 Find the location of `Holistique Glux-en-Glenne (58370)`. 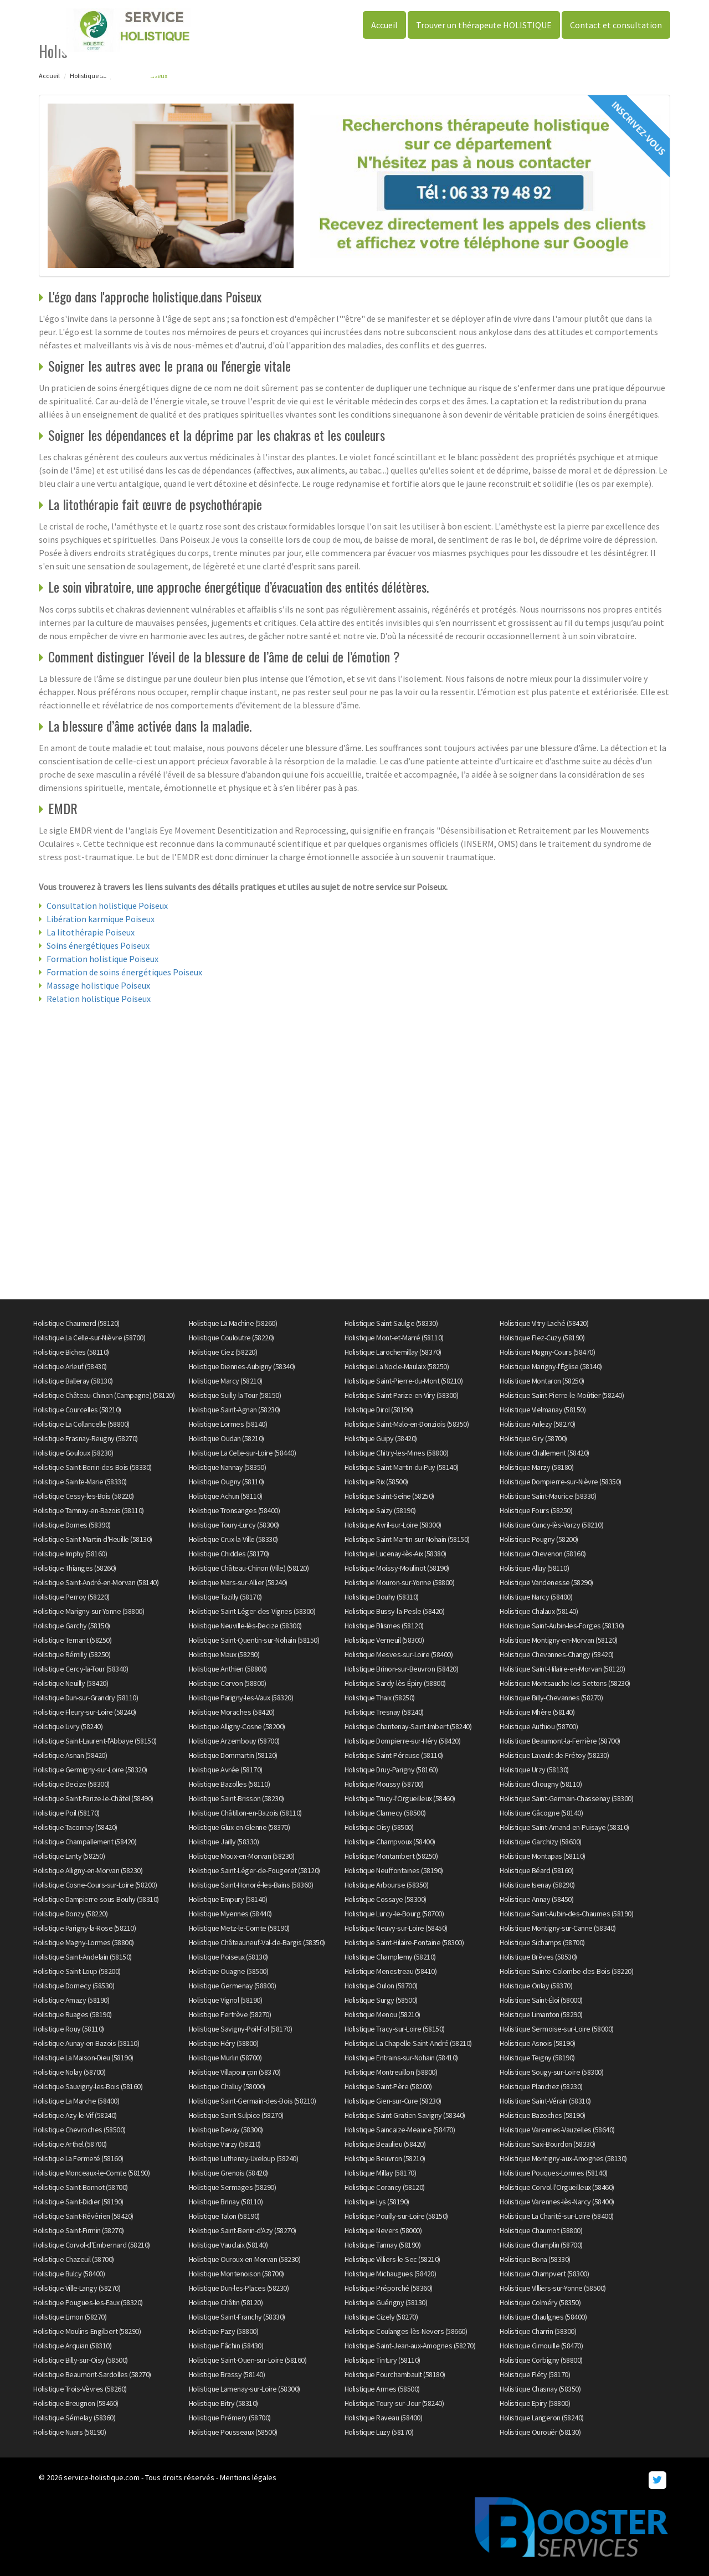

Holistique Glux-en-Glenne (58370) is located at coordinates (239, 1827).